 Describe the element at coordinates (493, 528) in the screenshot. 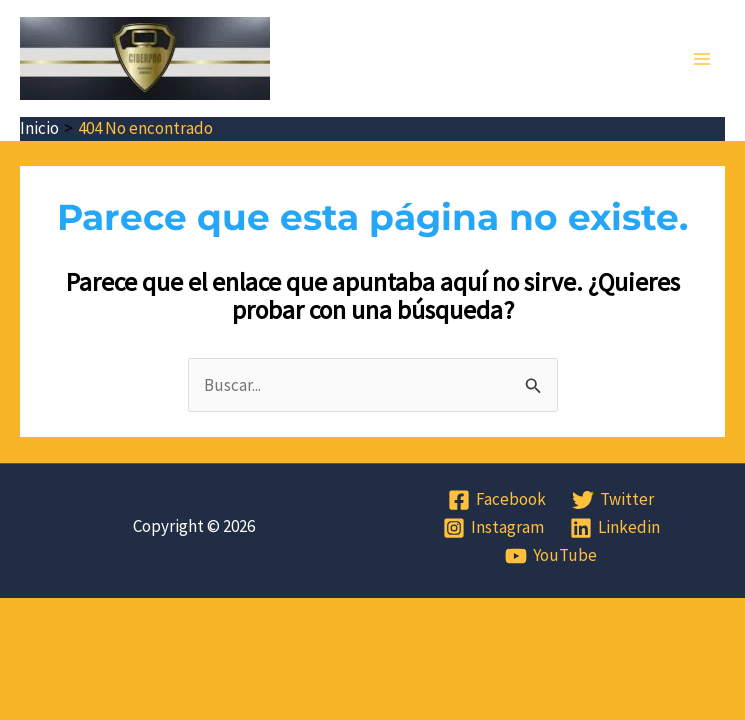

I see `[Instagram]` at that location.